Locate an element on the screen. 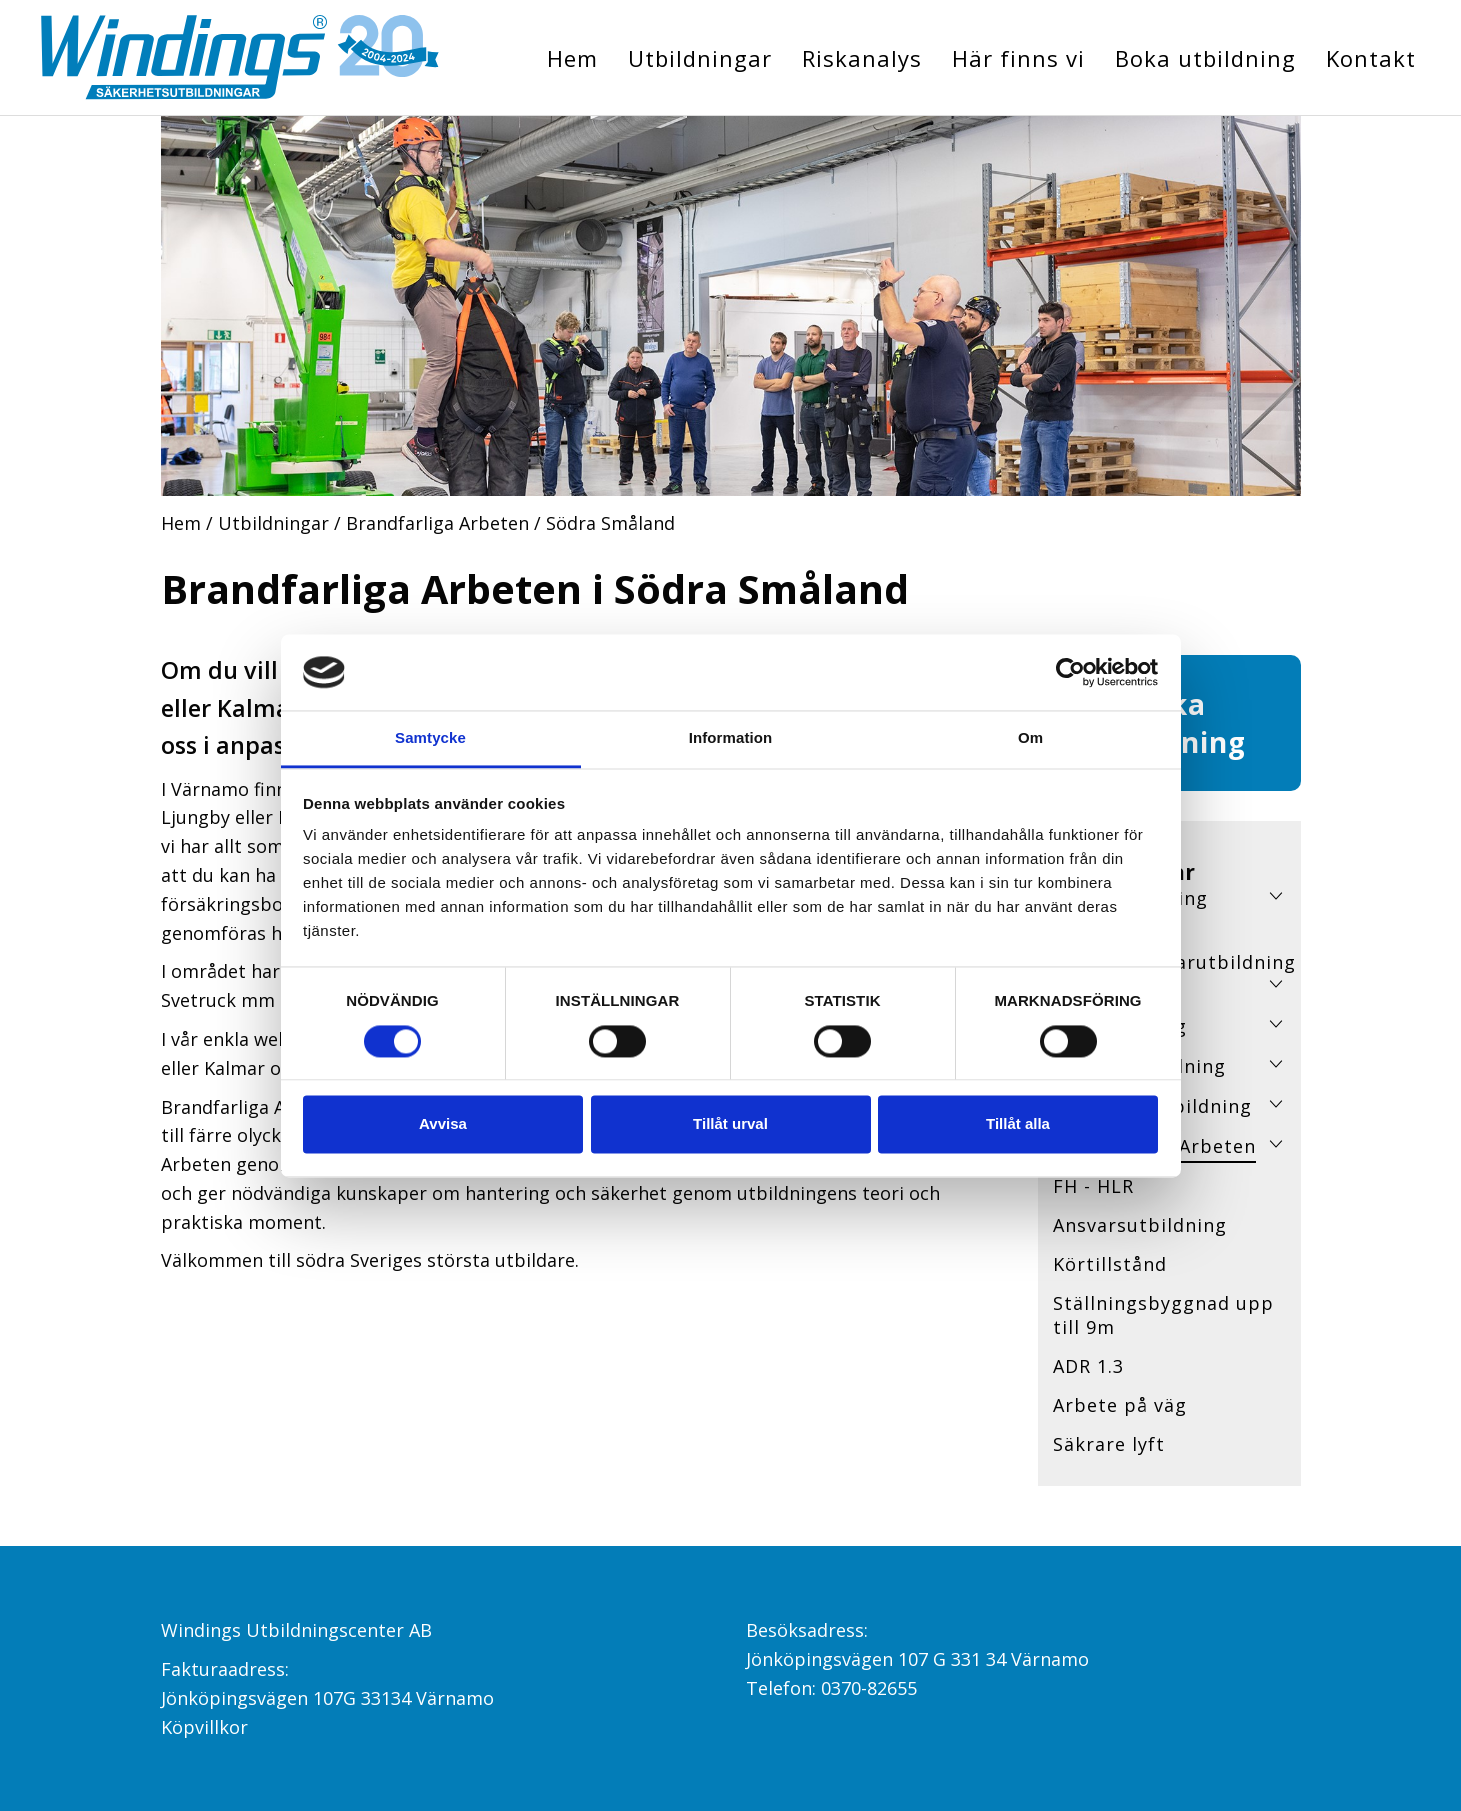  Samtycke [tab] is located at coordinates (430, 738).